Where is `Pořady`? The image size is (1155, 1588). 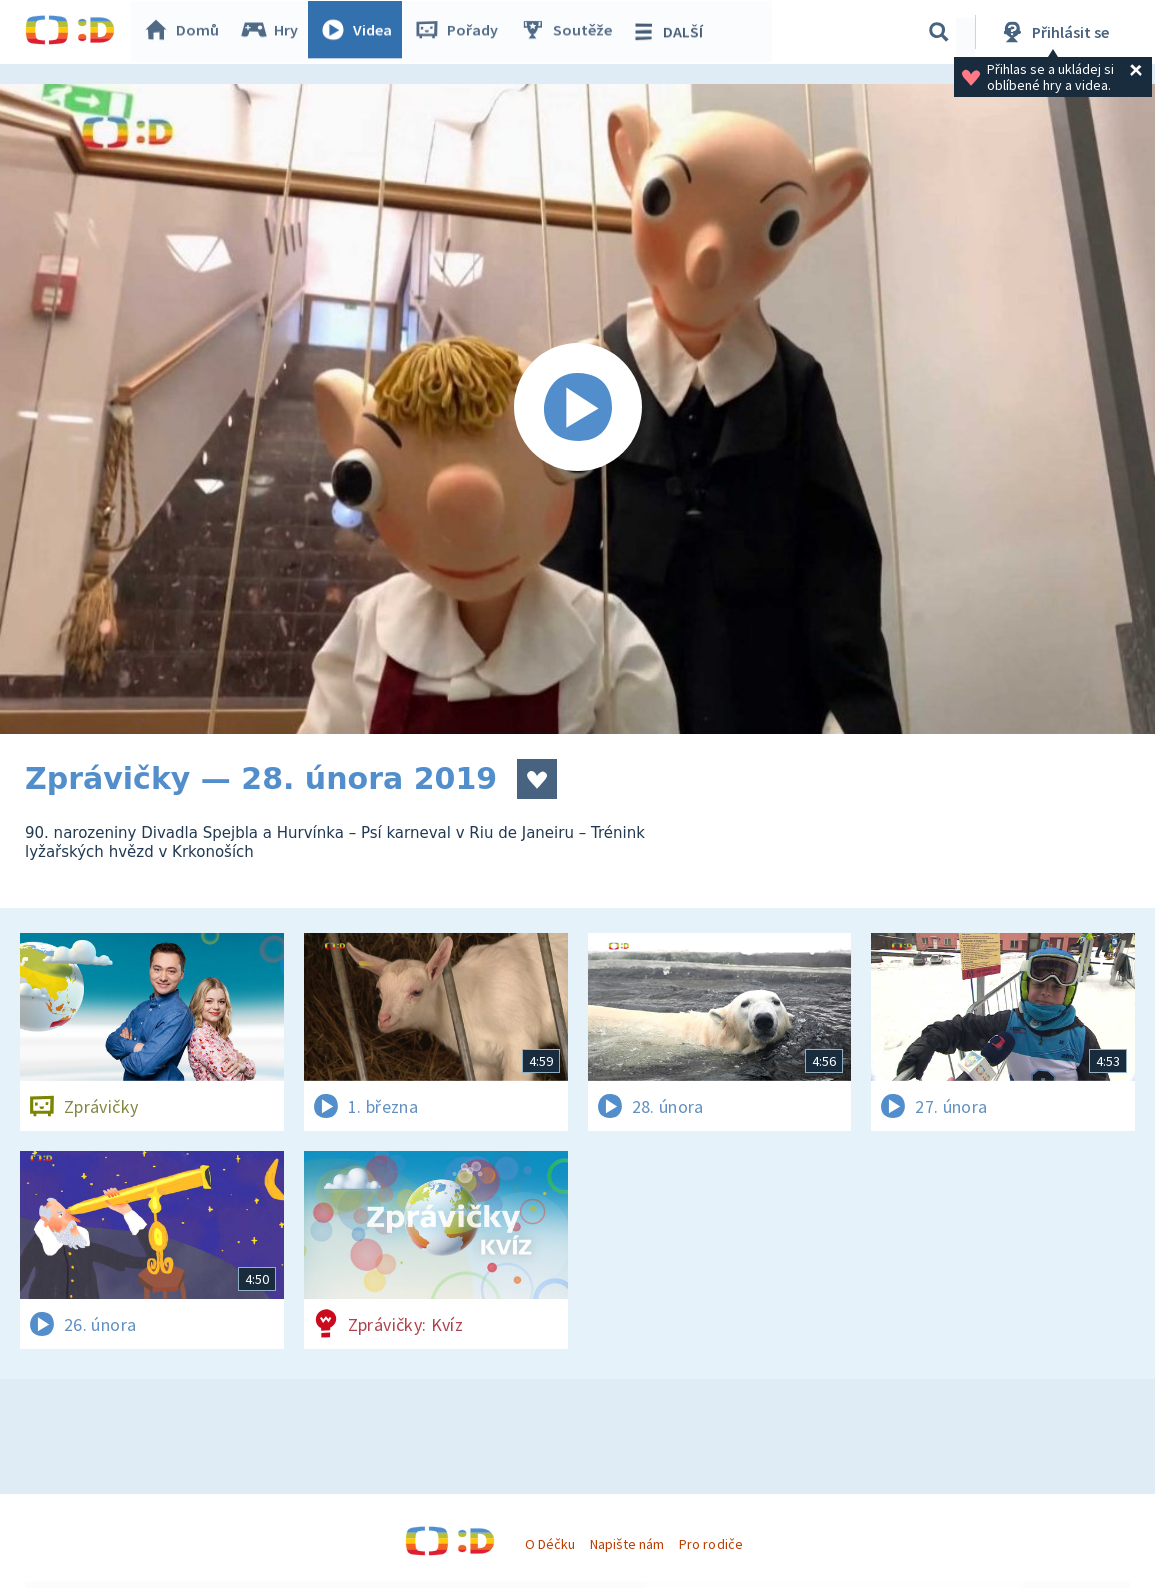
Pořady is located at coordinates (461, 32).